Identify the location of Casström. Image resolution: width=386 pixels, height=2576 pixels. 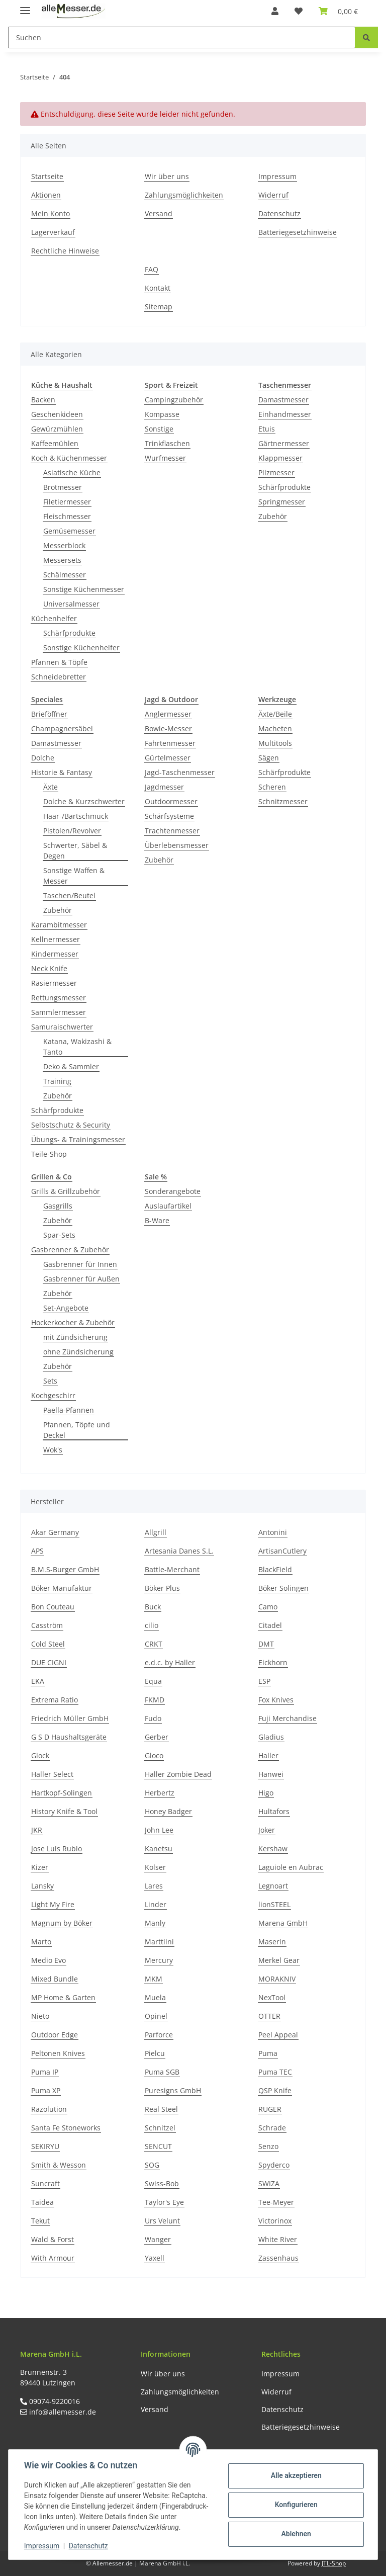
(47, 1625).